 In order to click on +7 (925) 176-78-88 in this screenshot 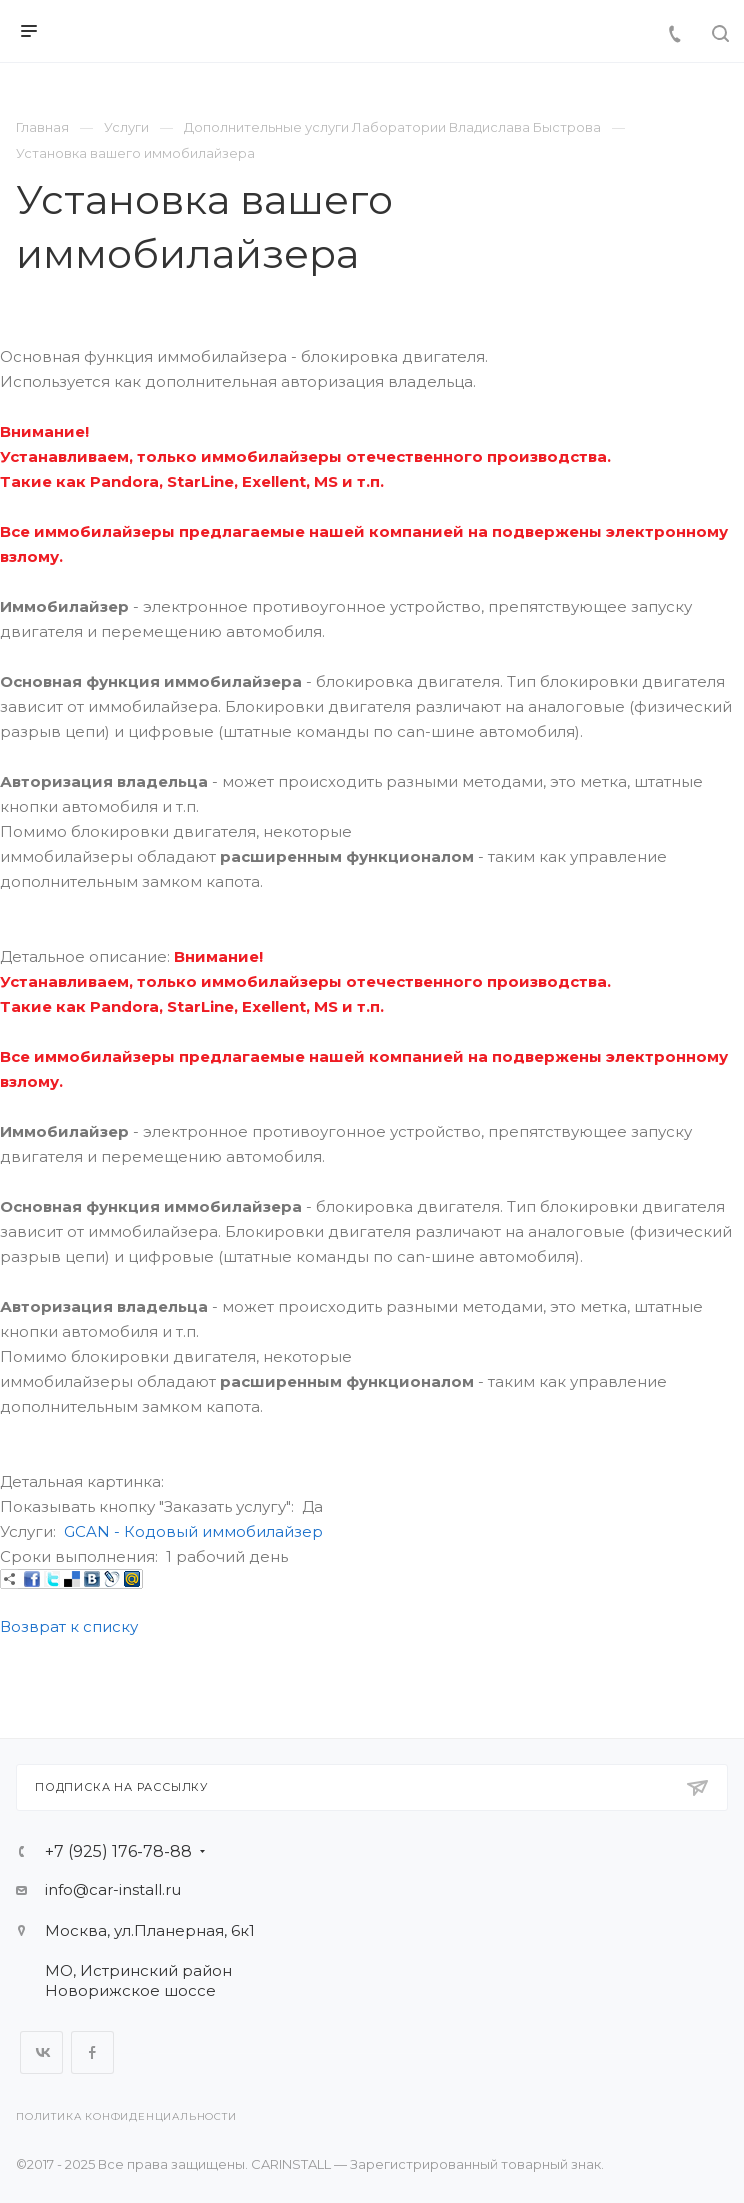, I will do `click(118, 1852)`.